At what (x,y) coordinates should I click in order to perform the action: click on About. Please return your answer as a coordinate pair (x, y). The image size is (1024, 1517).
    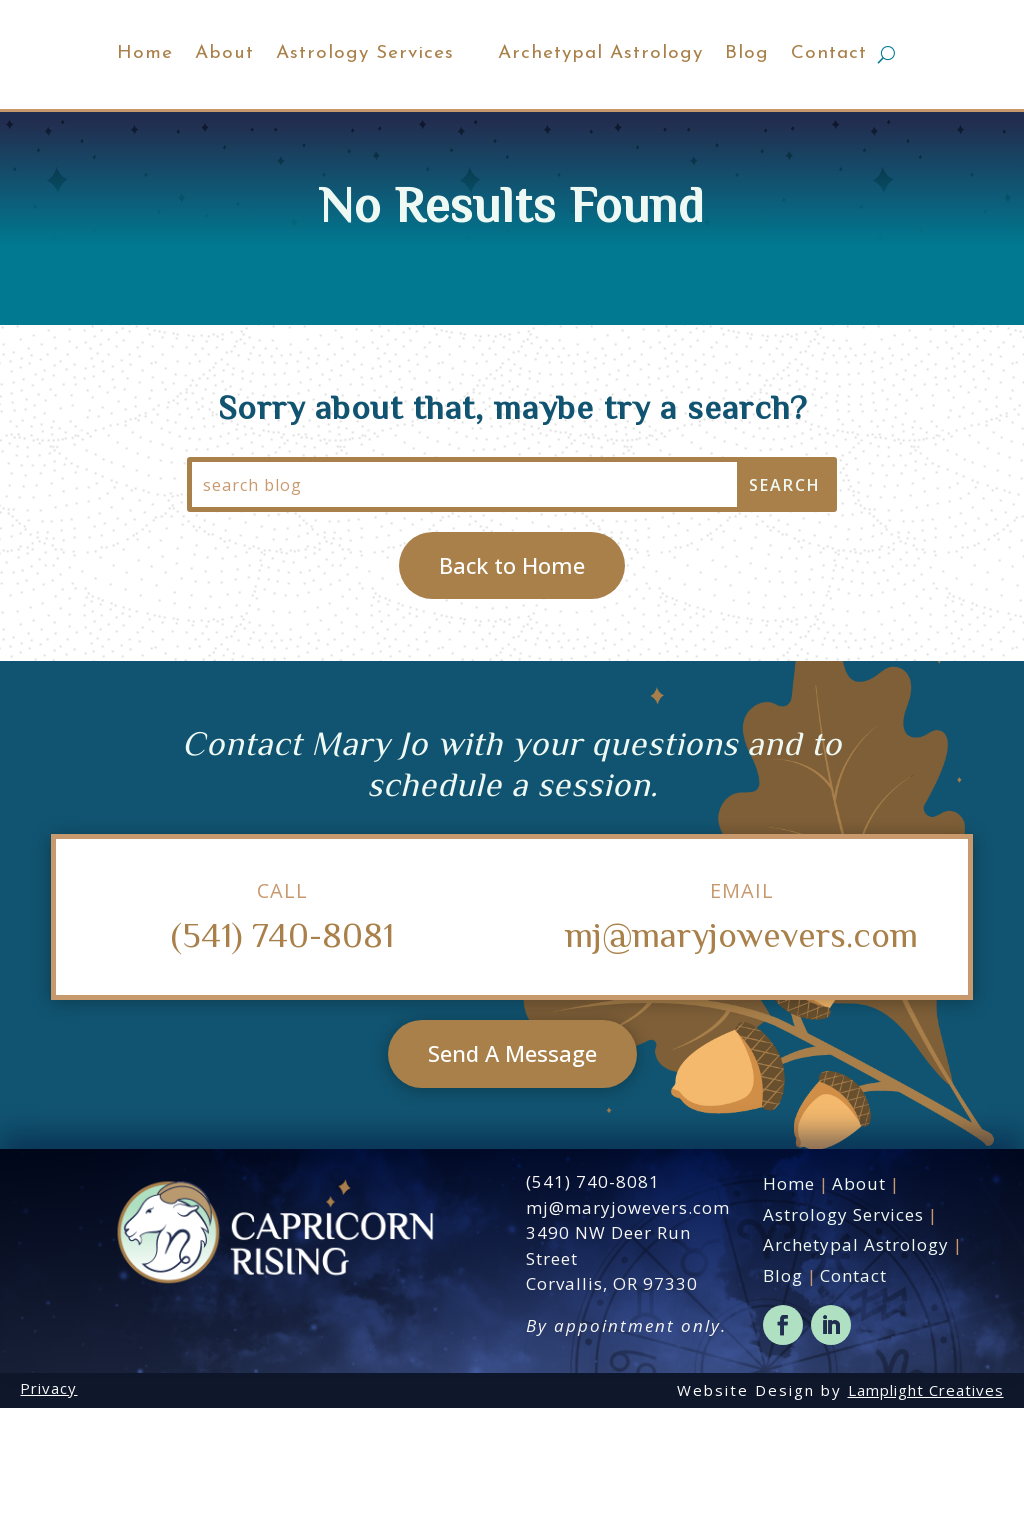
    Looking at the image, I should click on (154, 99).